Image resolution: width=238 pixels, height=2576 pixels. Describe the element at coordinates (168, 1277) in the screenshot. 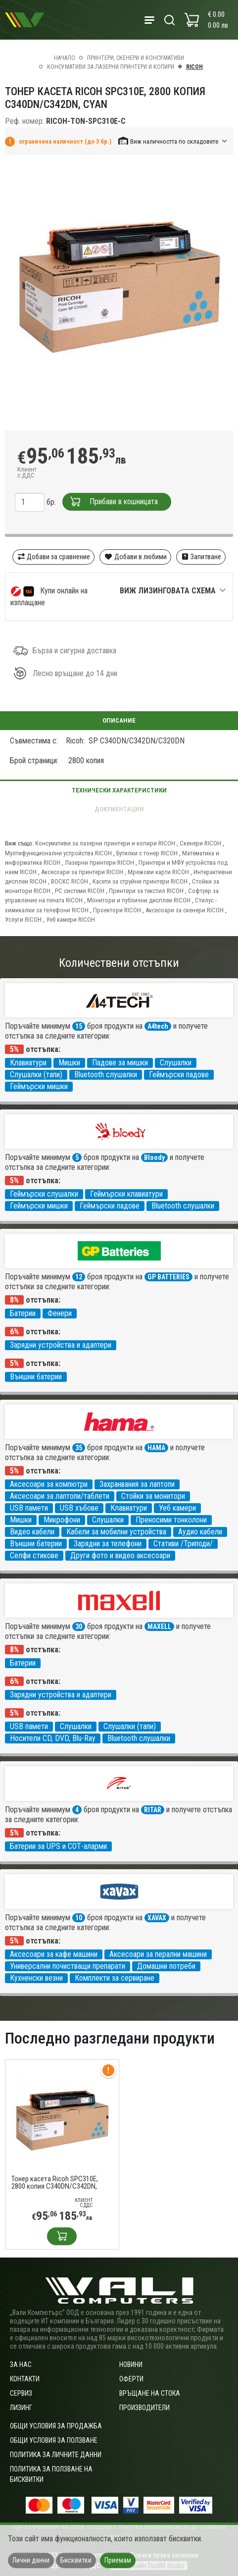

I see `GP BATTERIES` at that location.